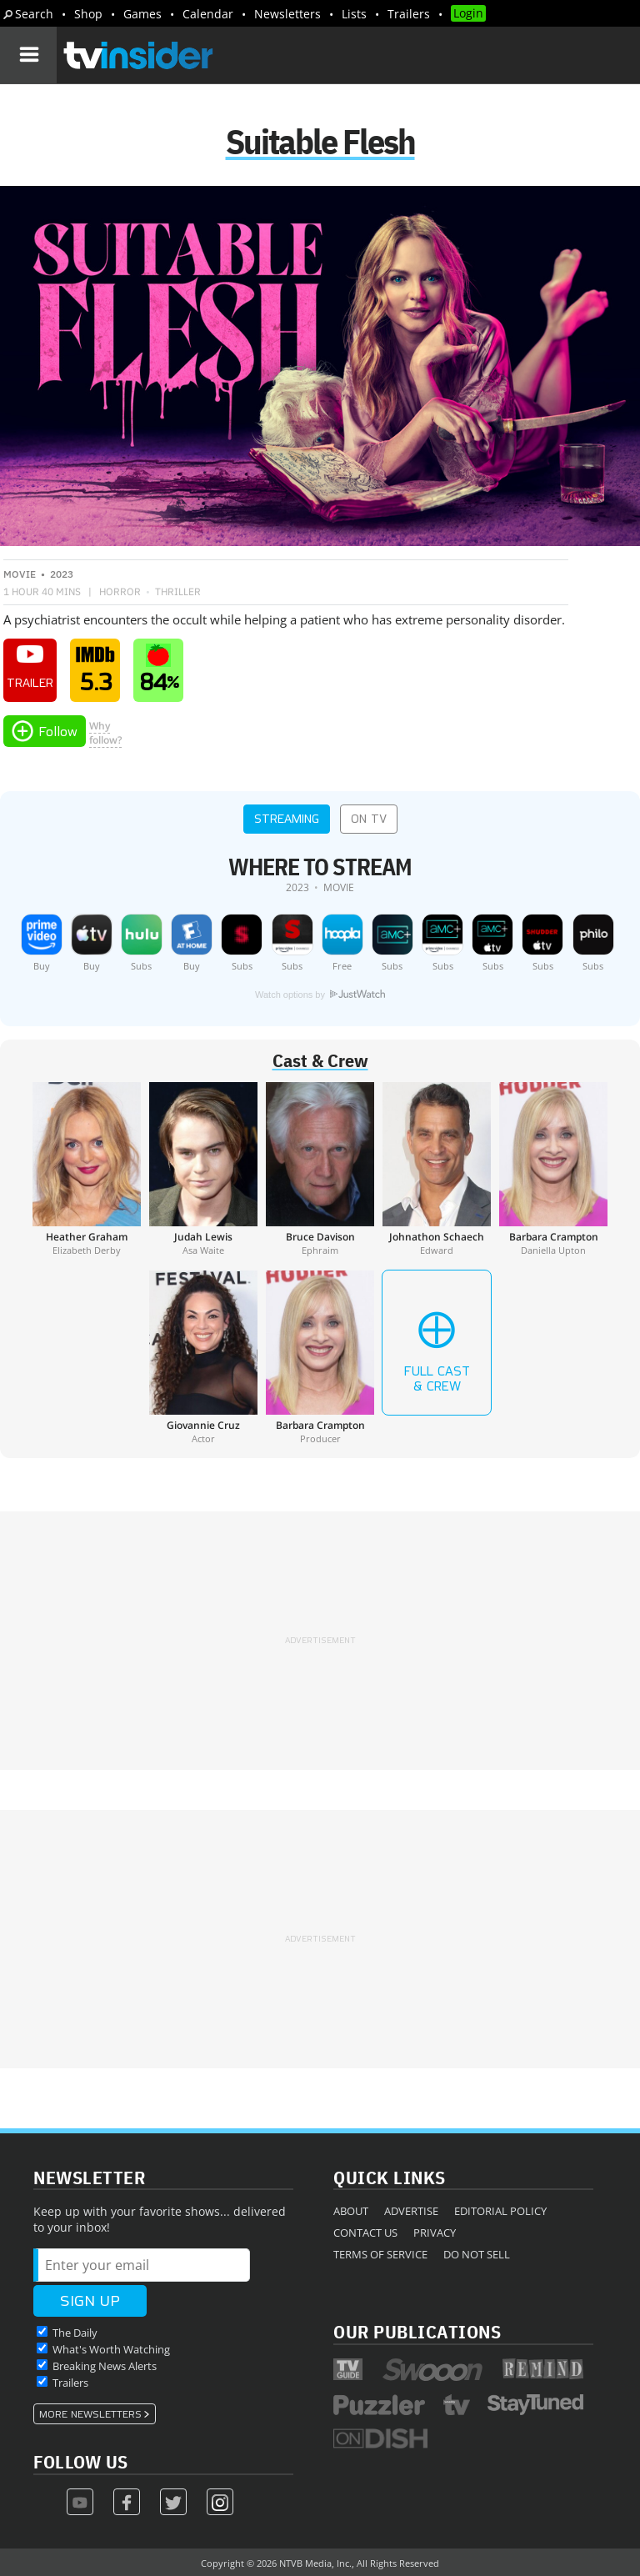 This screenshot has height=2576, width=640. I want to click on The Daily, so click(75, 2332).